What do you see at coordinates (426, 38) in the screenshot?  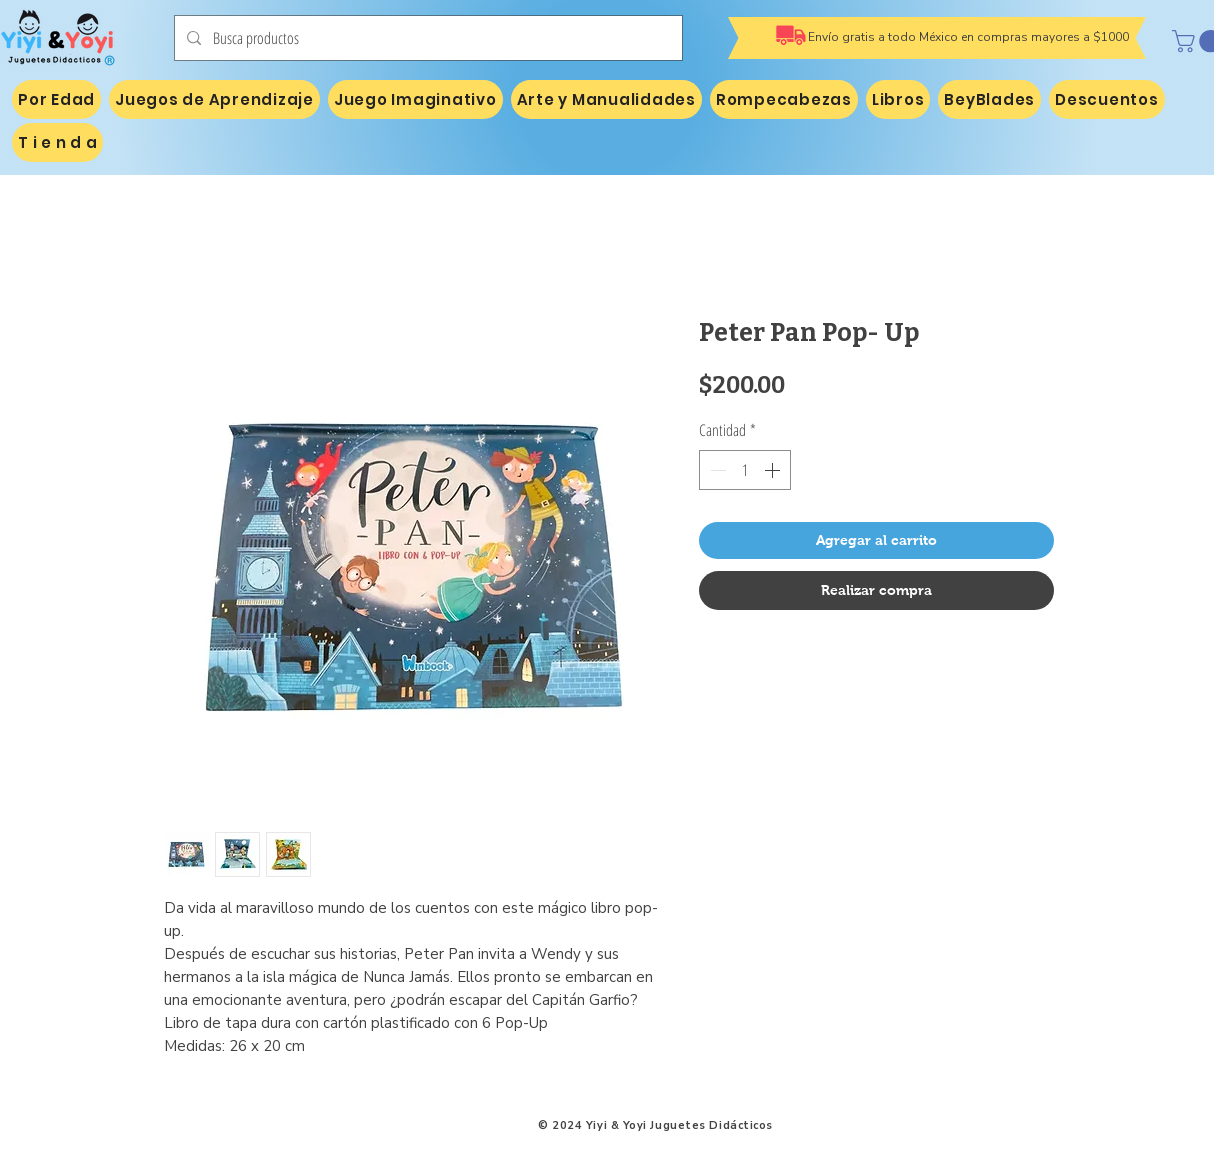 I see `[Busca productos]` at bounding box center [426, 38].